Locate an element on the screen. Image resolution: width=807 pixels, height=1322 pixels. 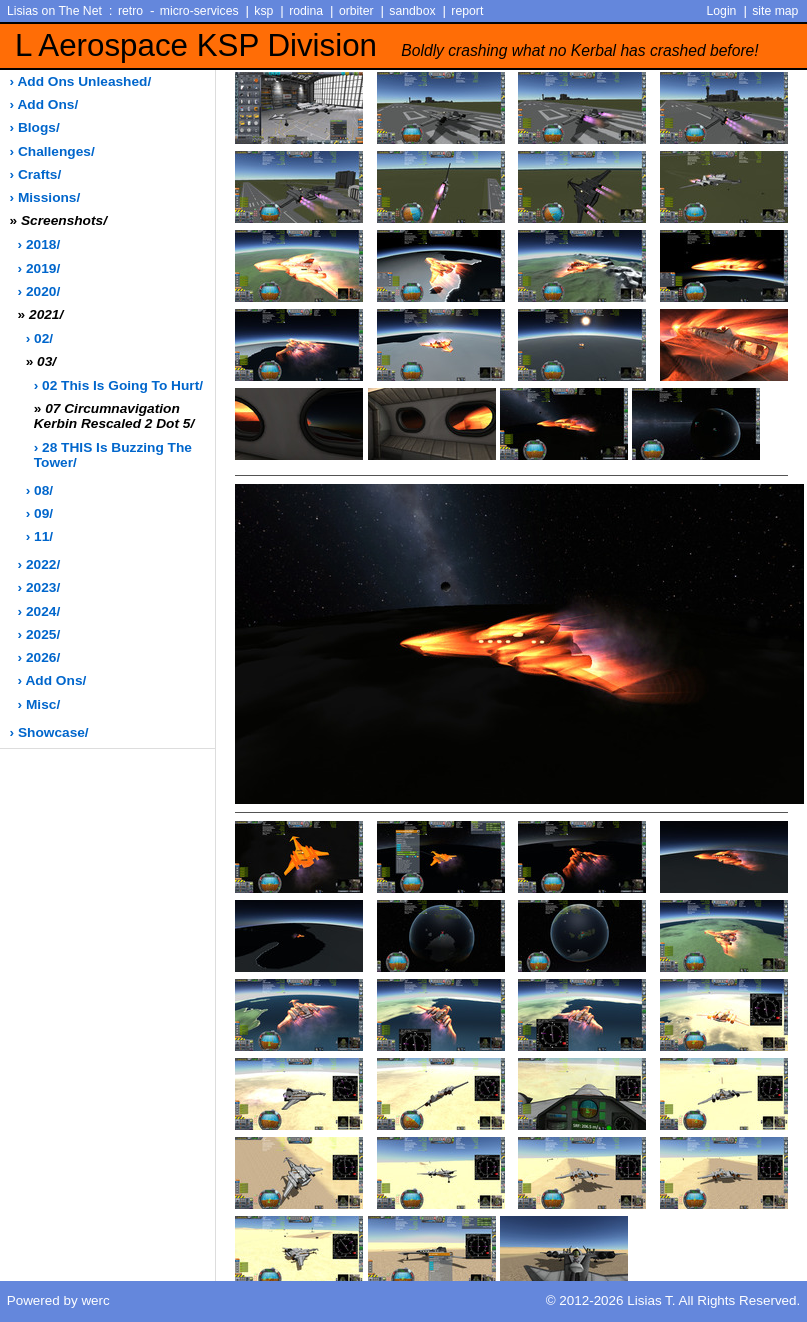
report is located at coordinates (467, 11).